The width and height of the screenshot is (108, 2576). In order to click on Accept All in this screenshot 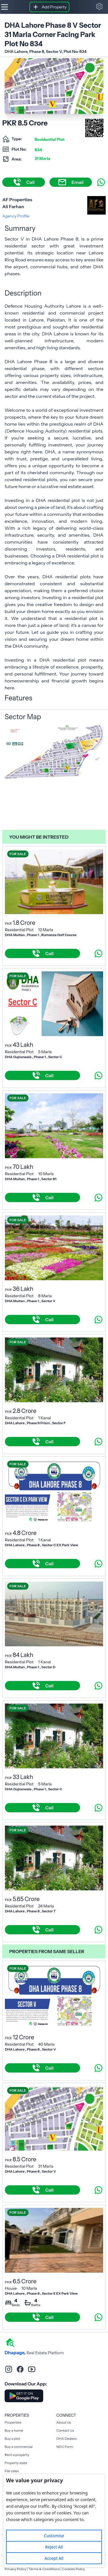, I will do `click(54, 2558)`.